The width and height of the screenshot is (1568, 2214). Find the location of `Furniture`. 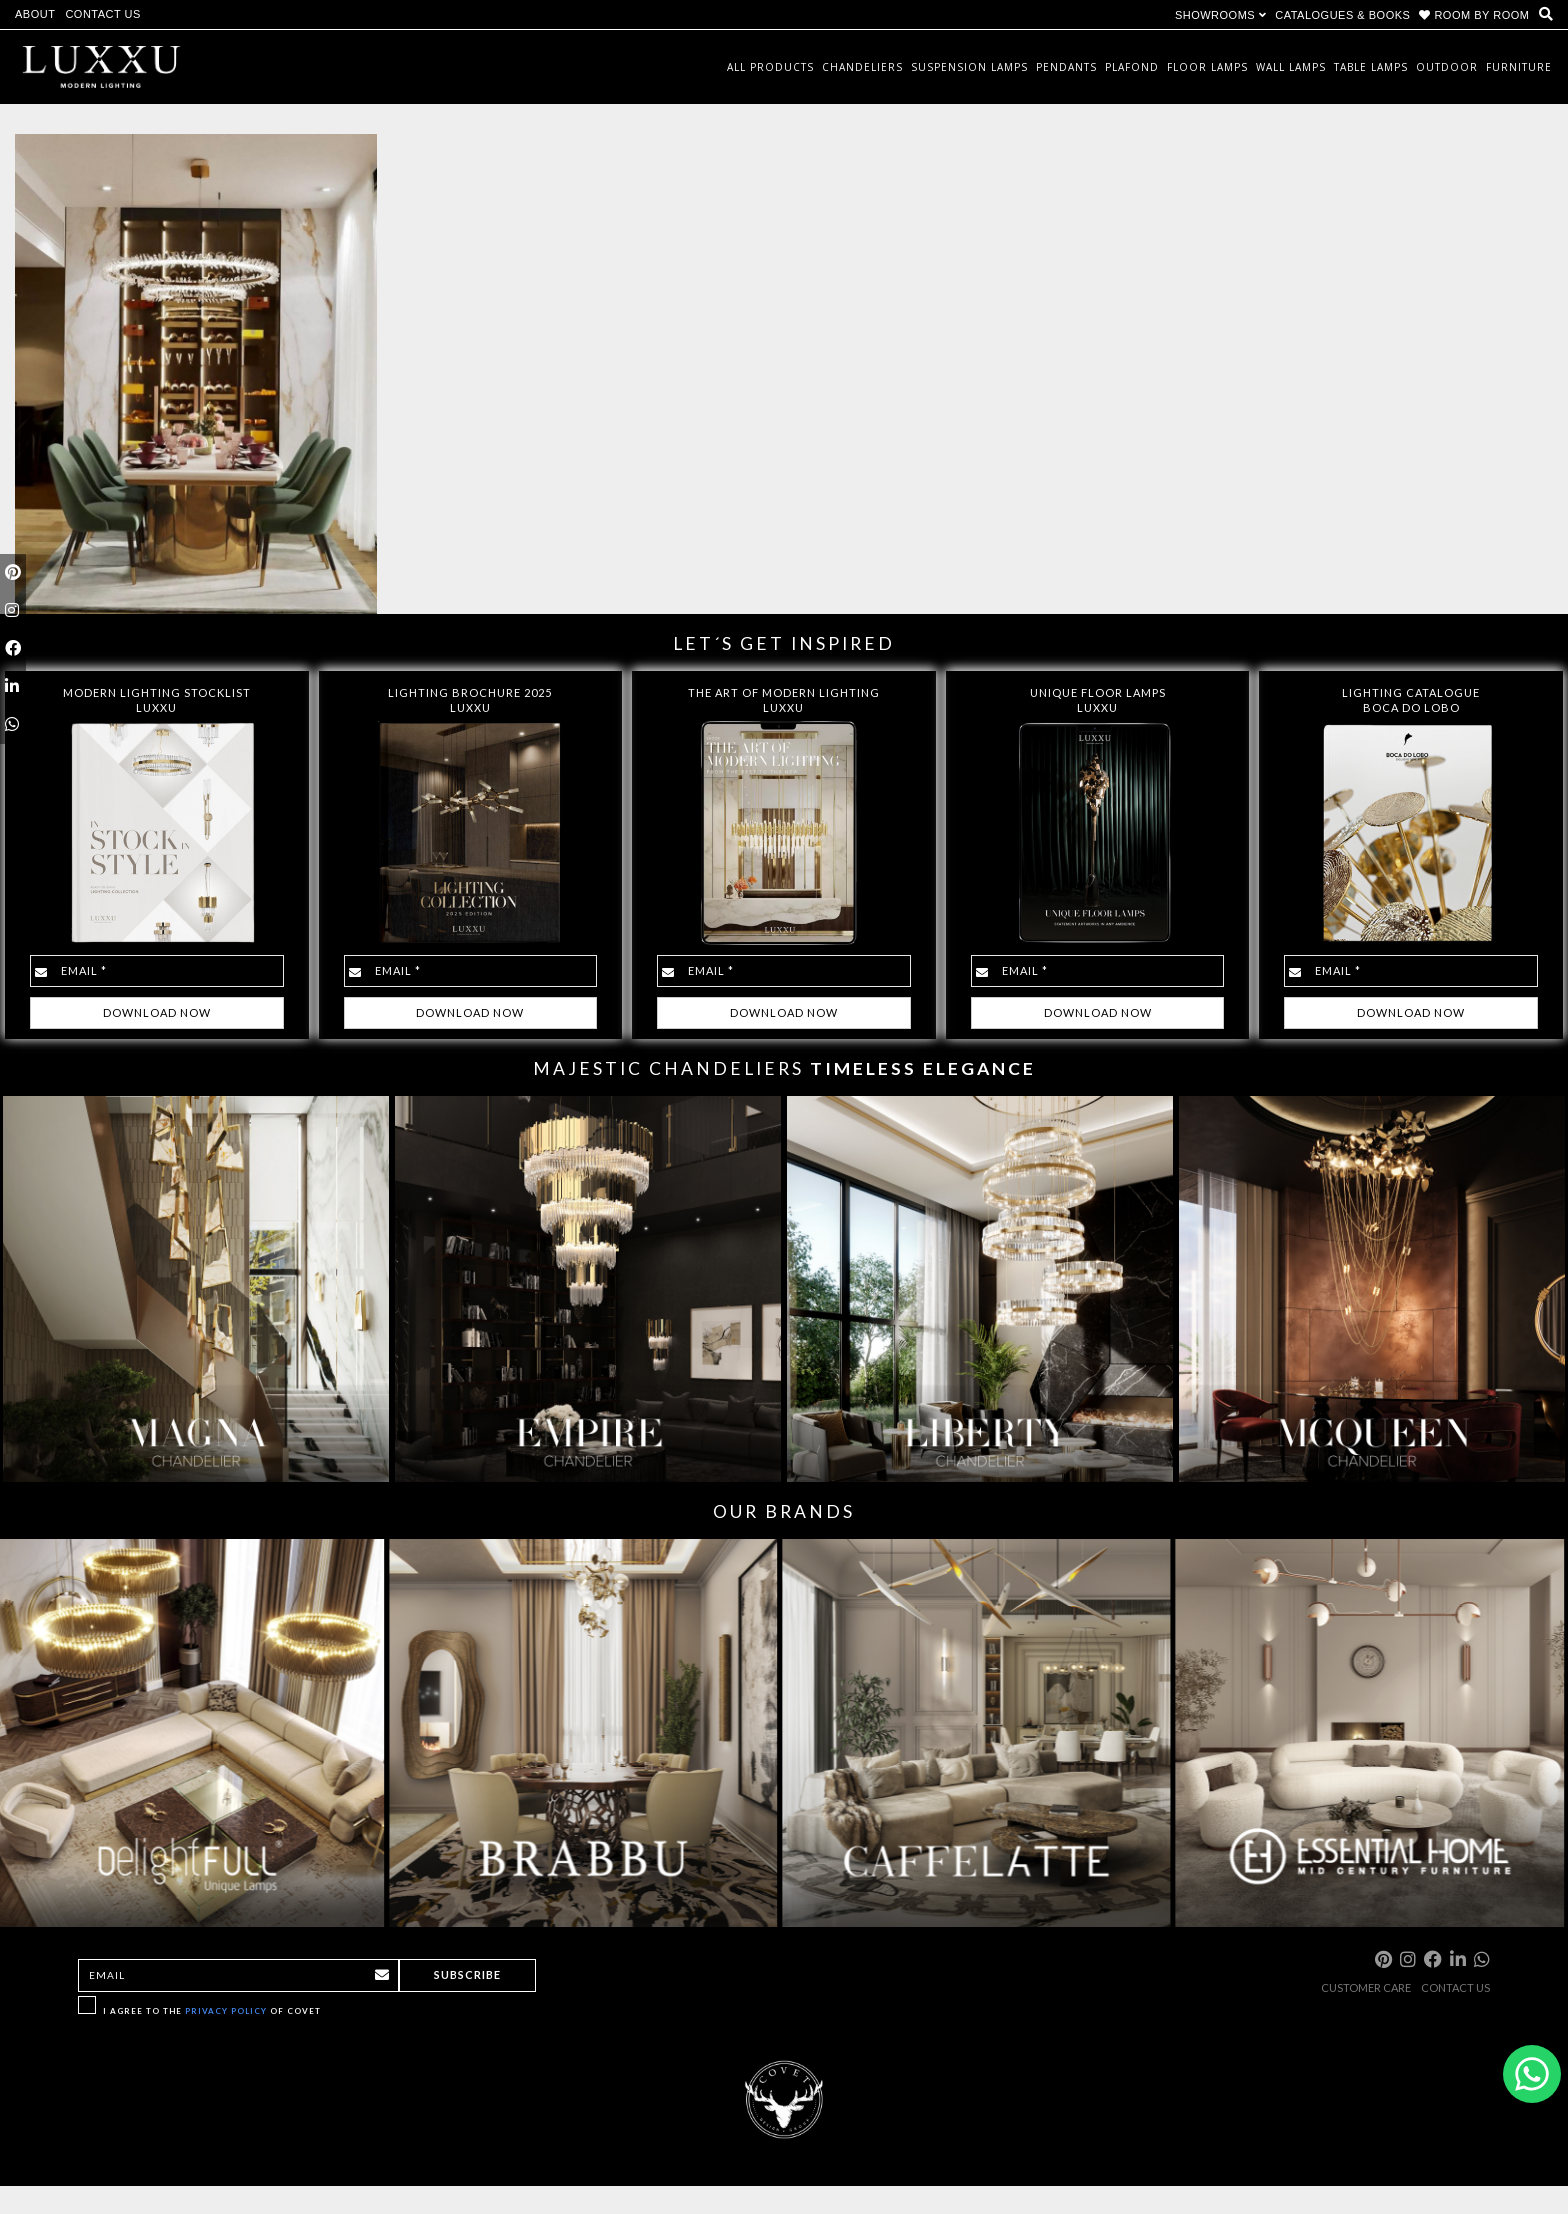

Furniture is located at coordinates (1519, 67).